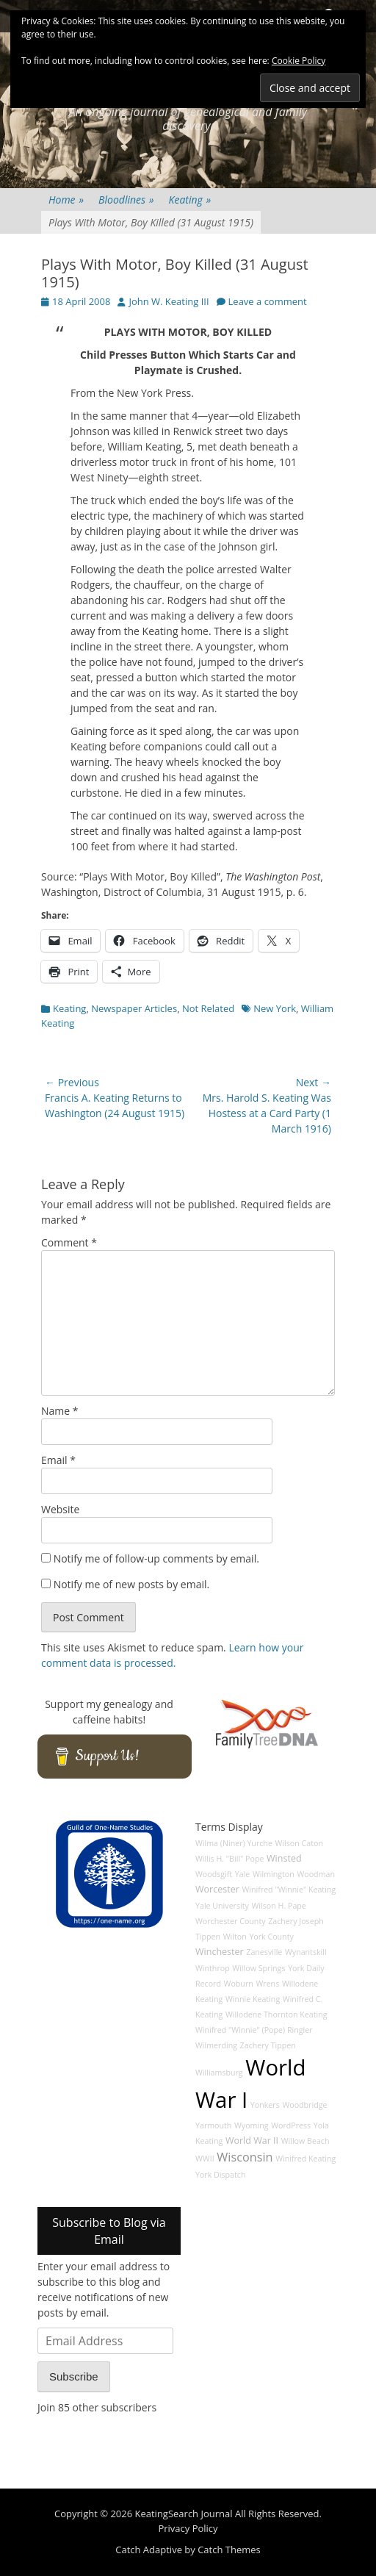  What do you see at coordinates (213, 1874) in the screenshot?
I see `Woodsgift` at bounding box center [213, 1874].